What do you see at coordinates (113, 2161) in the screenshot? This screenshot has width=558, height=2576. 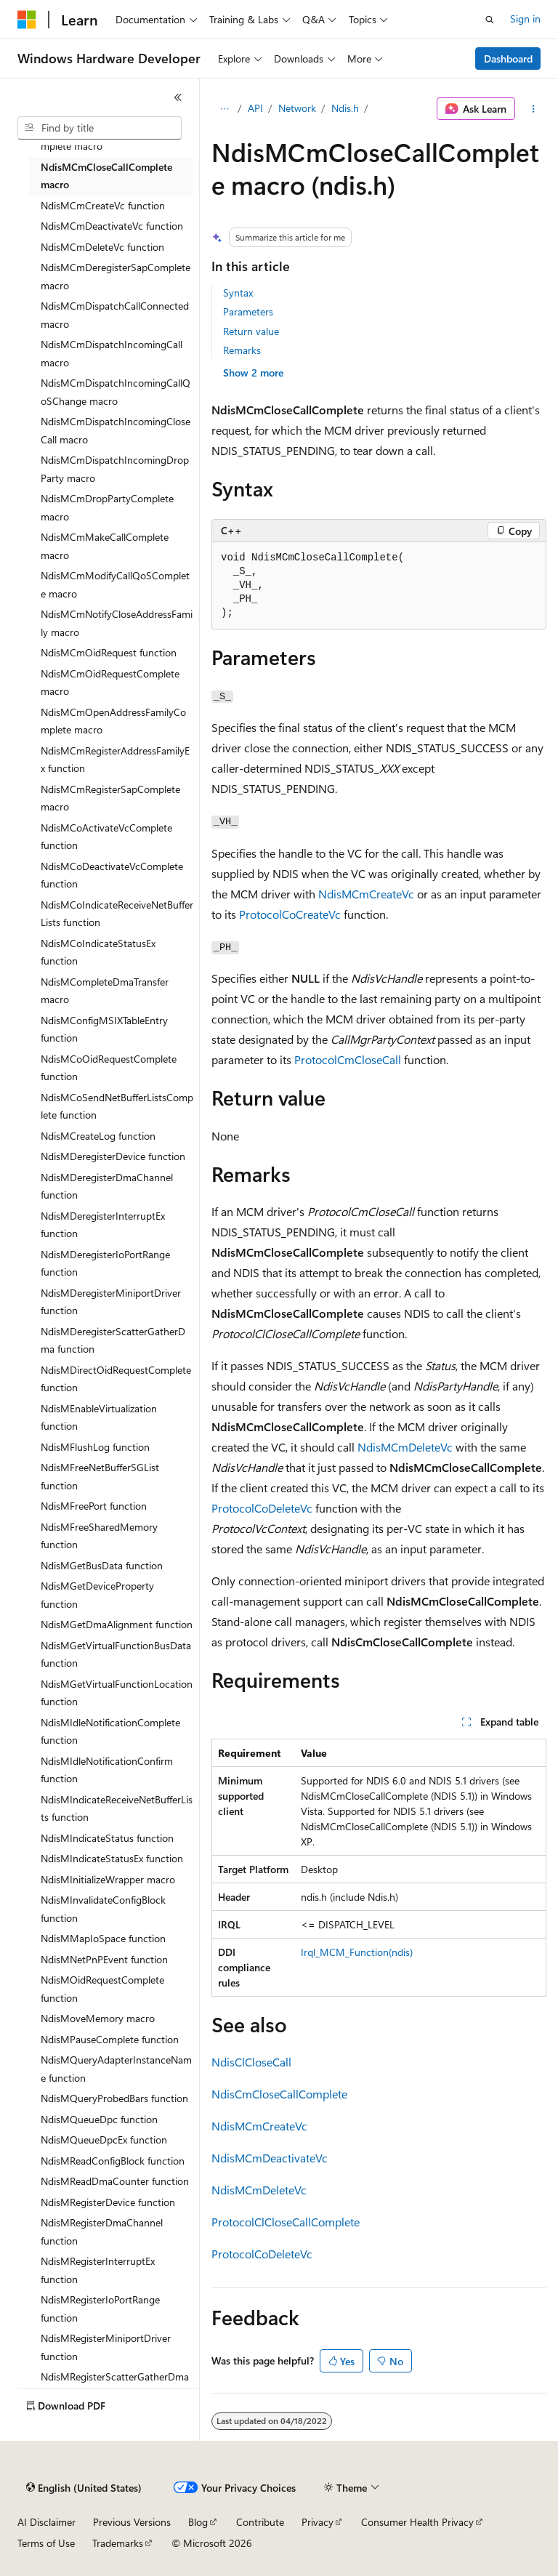 I see `NdisMReadConfigBlock function [treeitem]` at bounding box center [113, 2161].